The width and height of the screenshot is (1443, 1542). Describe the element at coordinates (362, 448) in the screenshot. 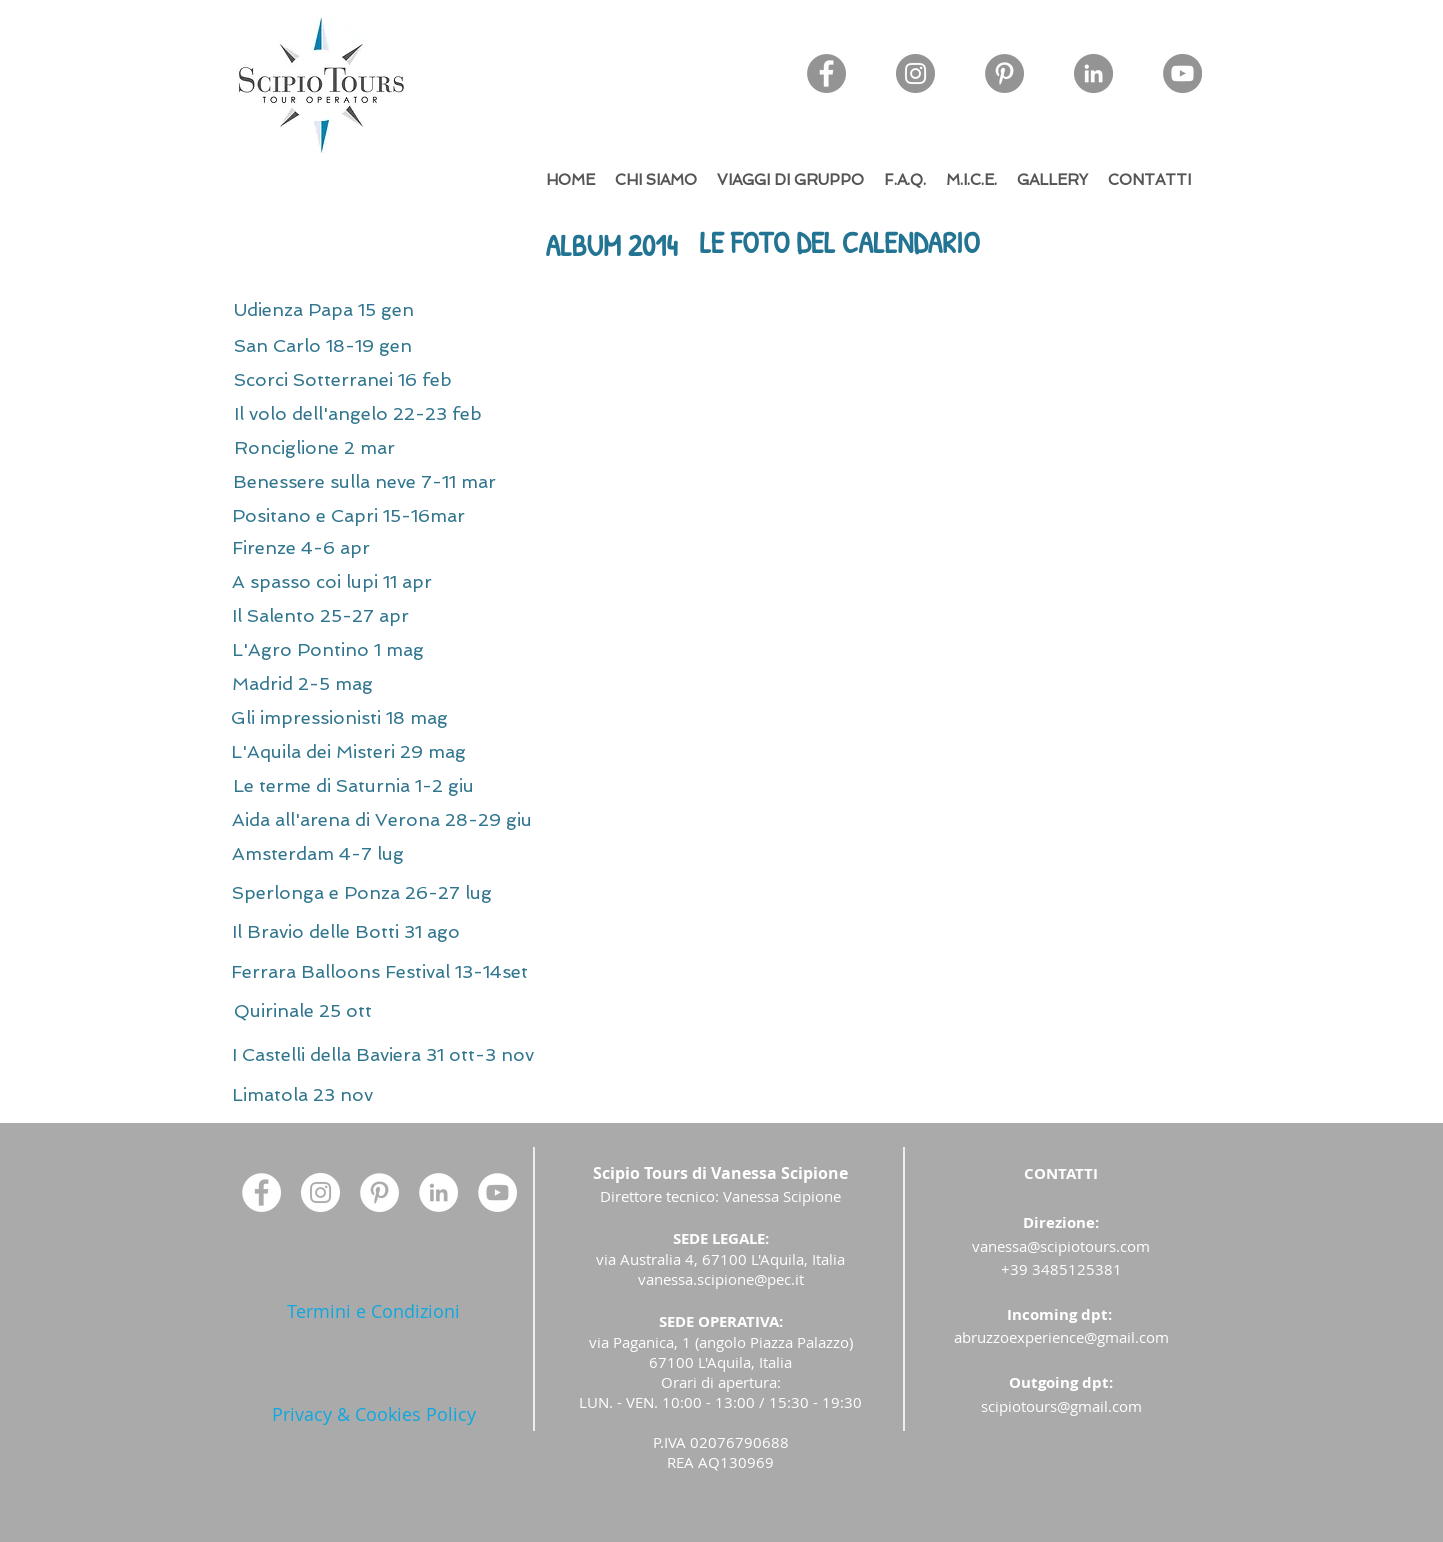

I see `[Ronciglione 2 mar]` at that location.